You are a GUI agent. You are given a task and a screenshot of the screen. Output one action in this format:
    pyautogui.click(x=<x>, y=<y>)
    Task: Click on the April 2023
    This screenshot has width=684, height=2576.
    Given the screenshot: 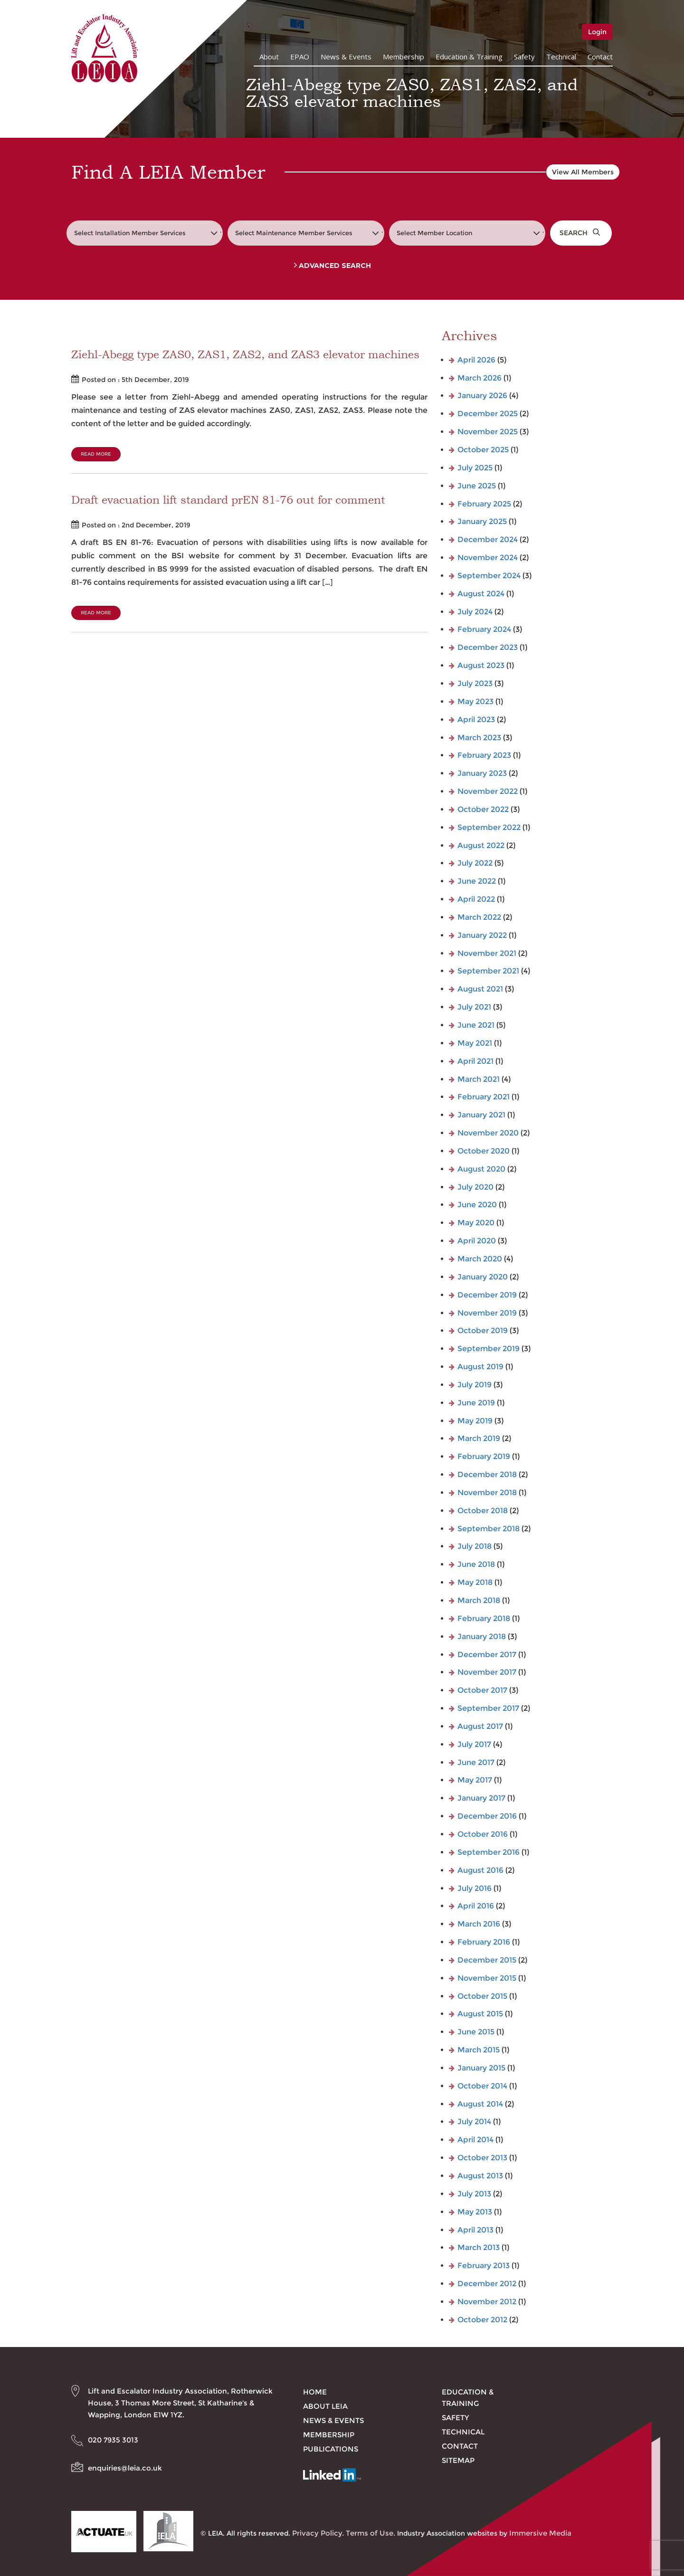 What is the action you would take?
    pyautogui.click(x=476, y=719)
    